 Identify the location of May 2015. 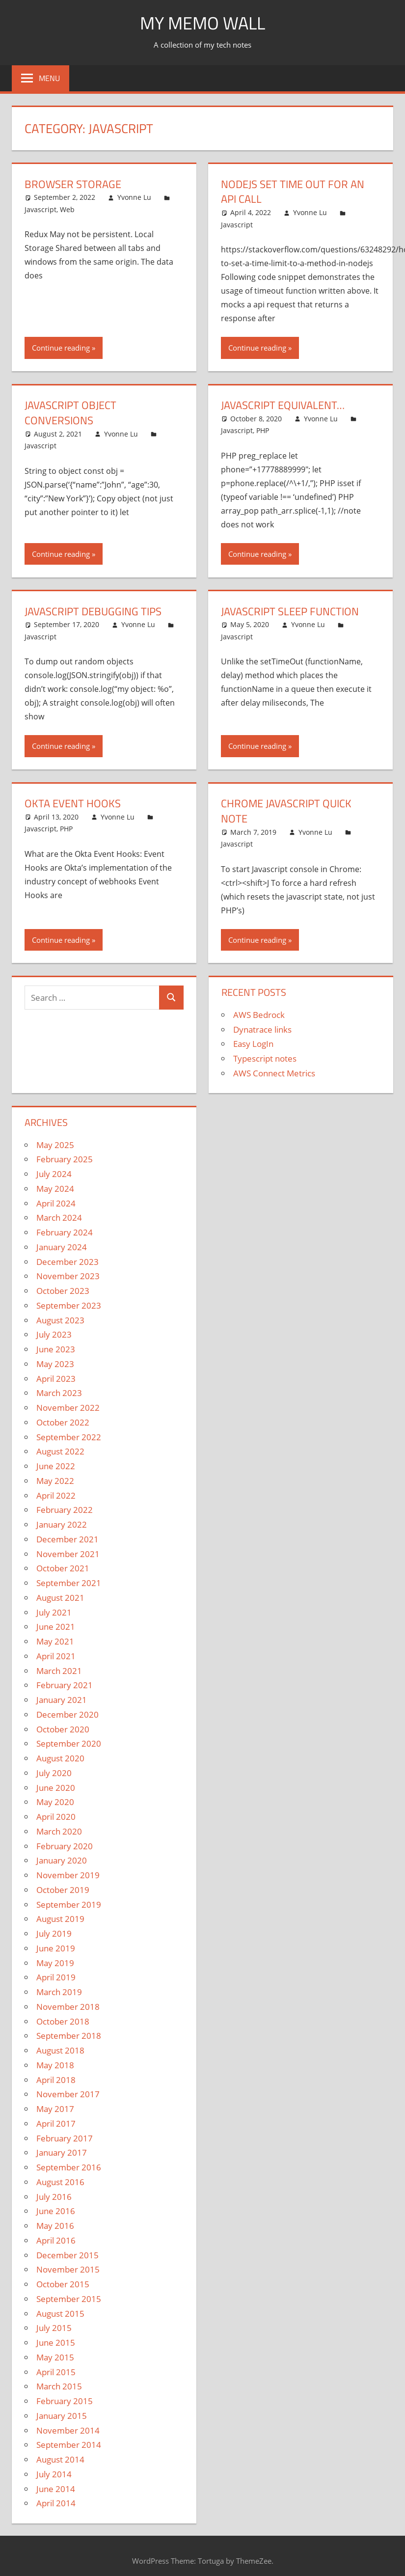
(55, 2357).